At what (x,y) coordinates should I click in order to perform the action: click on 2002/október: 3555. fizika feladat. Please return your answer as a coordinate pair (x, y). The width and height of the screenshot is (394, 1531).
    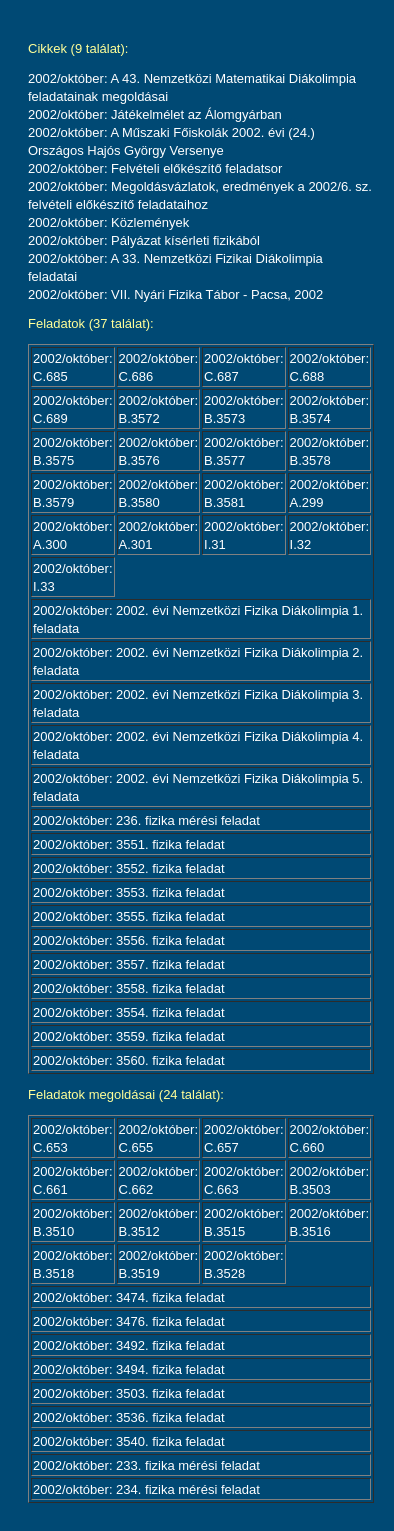
    Looking at the image, I should click on (129, 916).